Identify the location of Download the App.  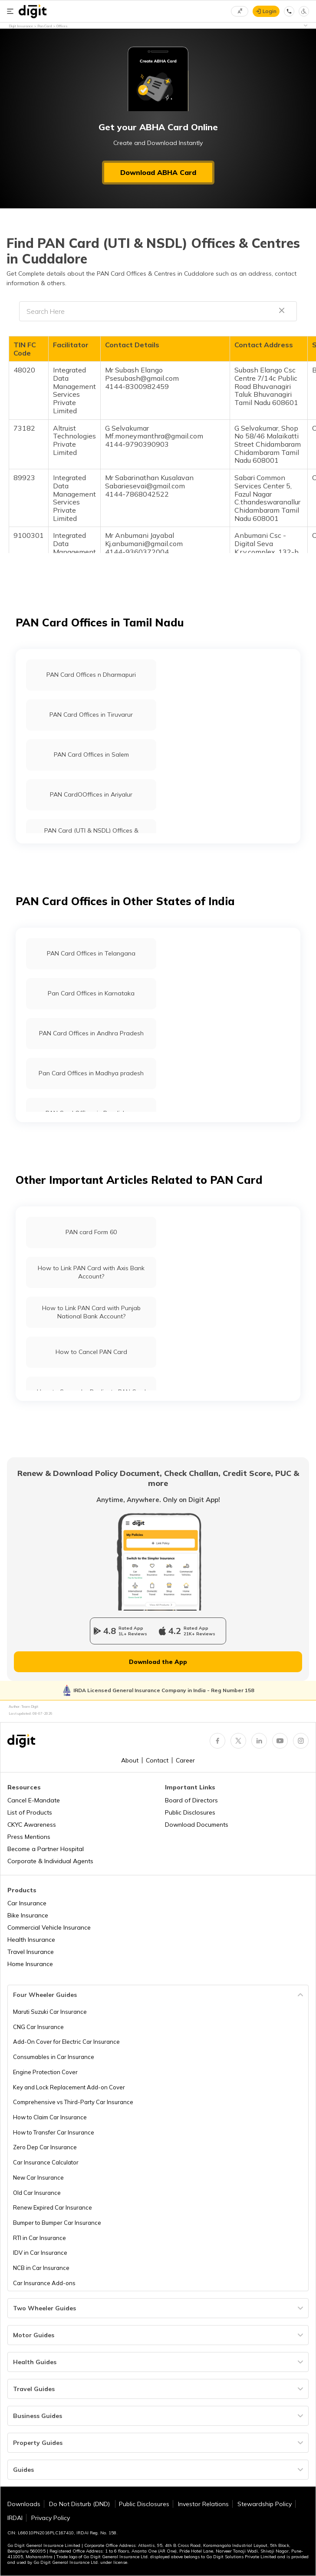
(158, 1662).